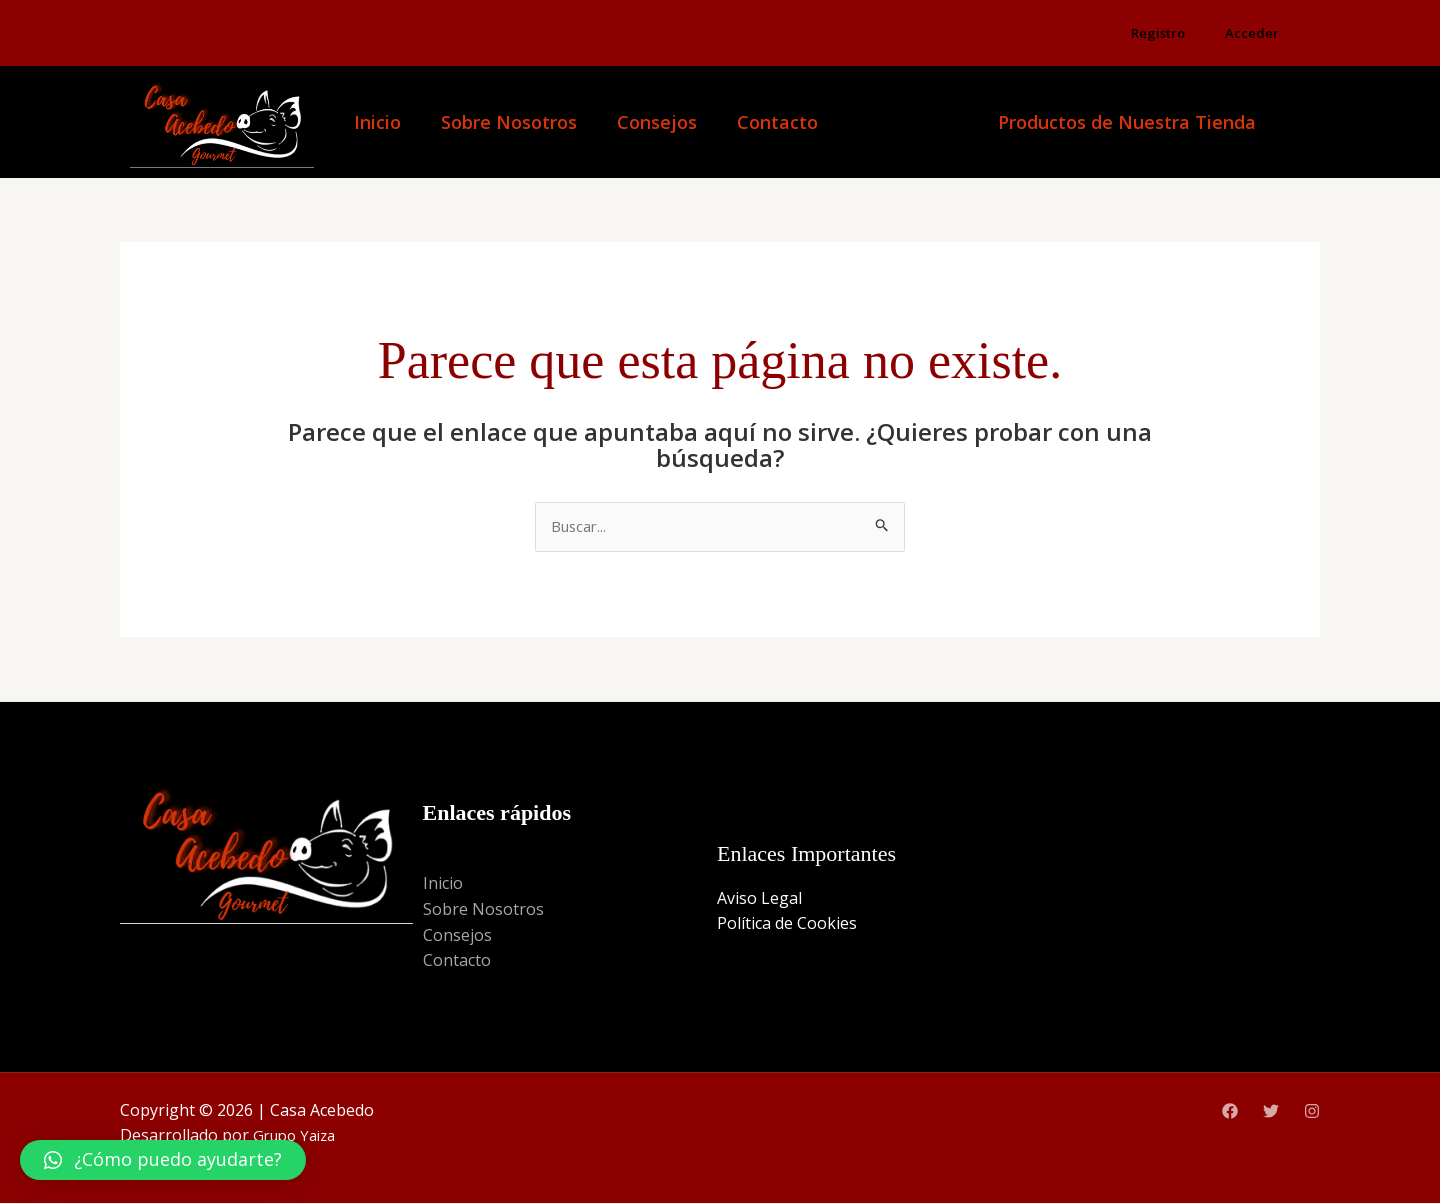 Image resolution: width=1440 pixels, height=1204 pixels. I want to click on [Instagram], so click(1312, 1113).